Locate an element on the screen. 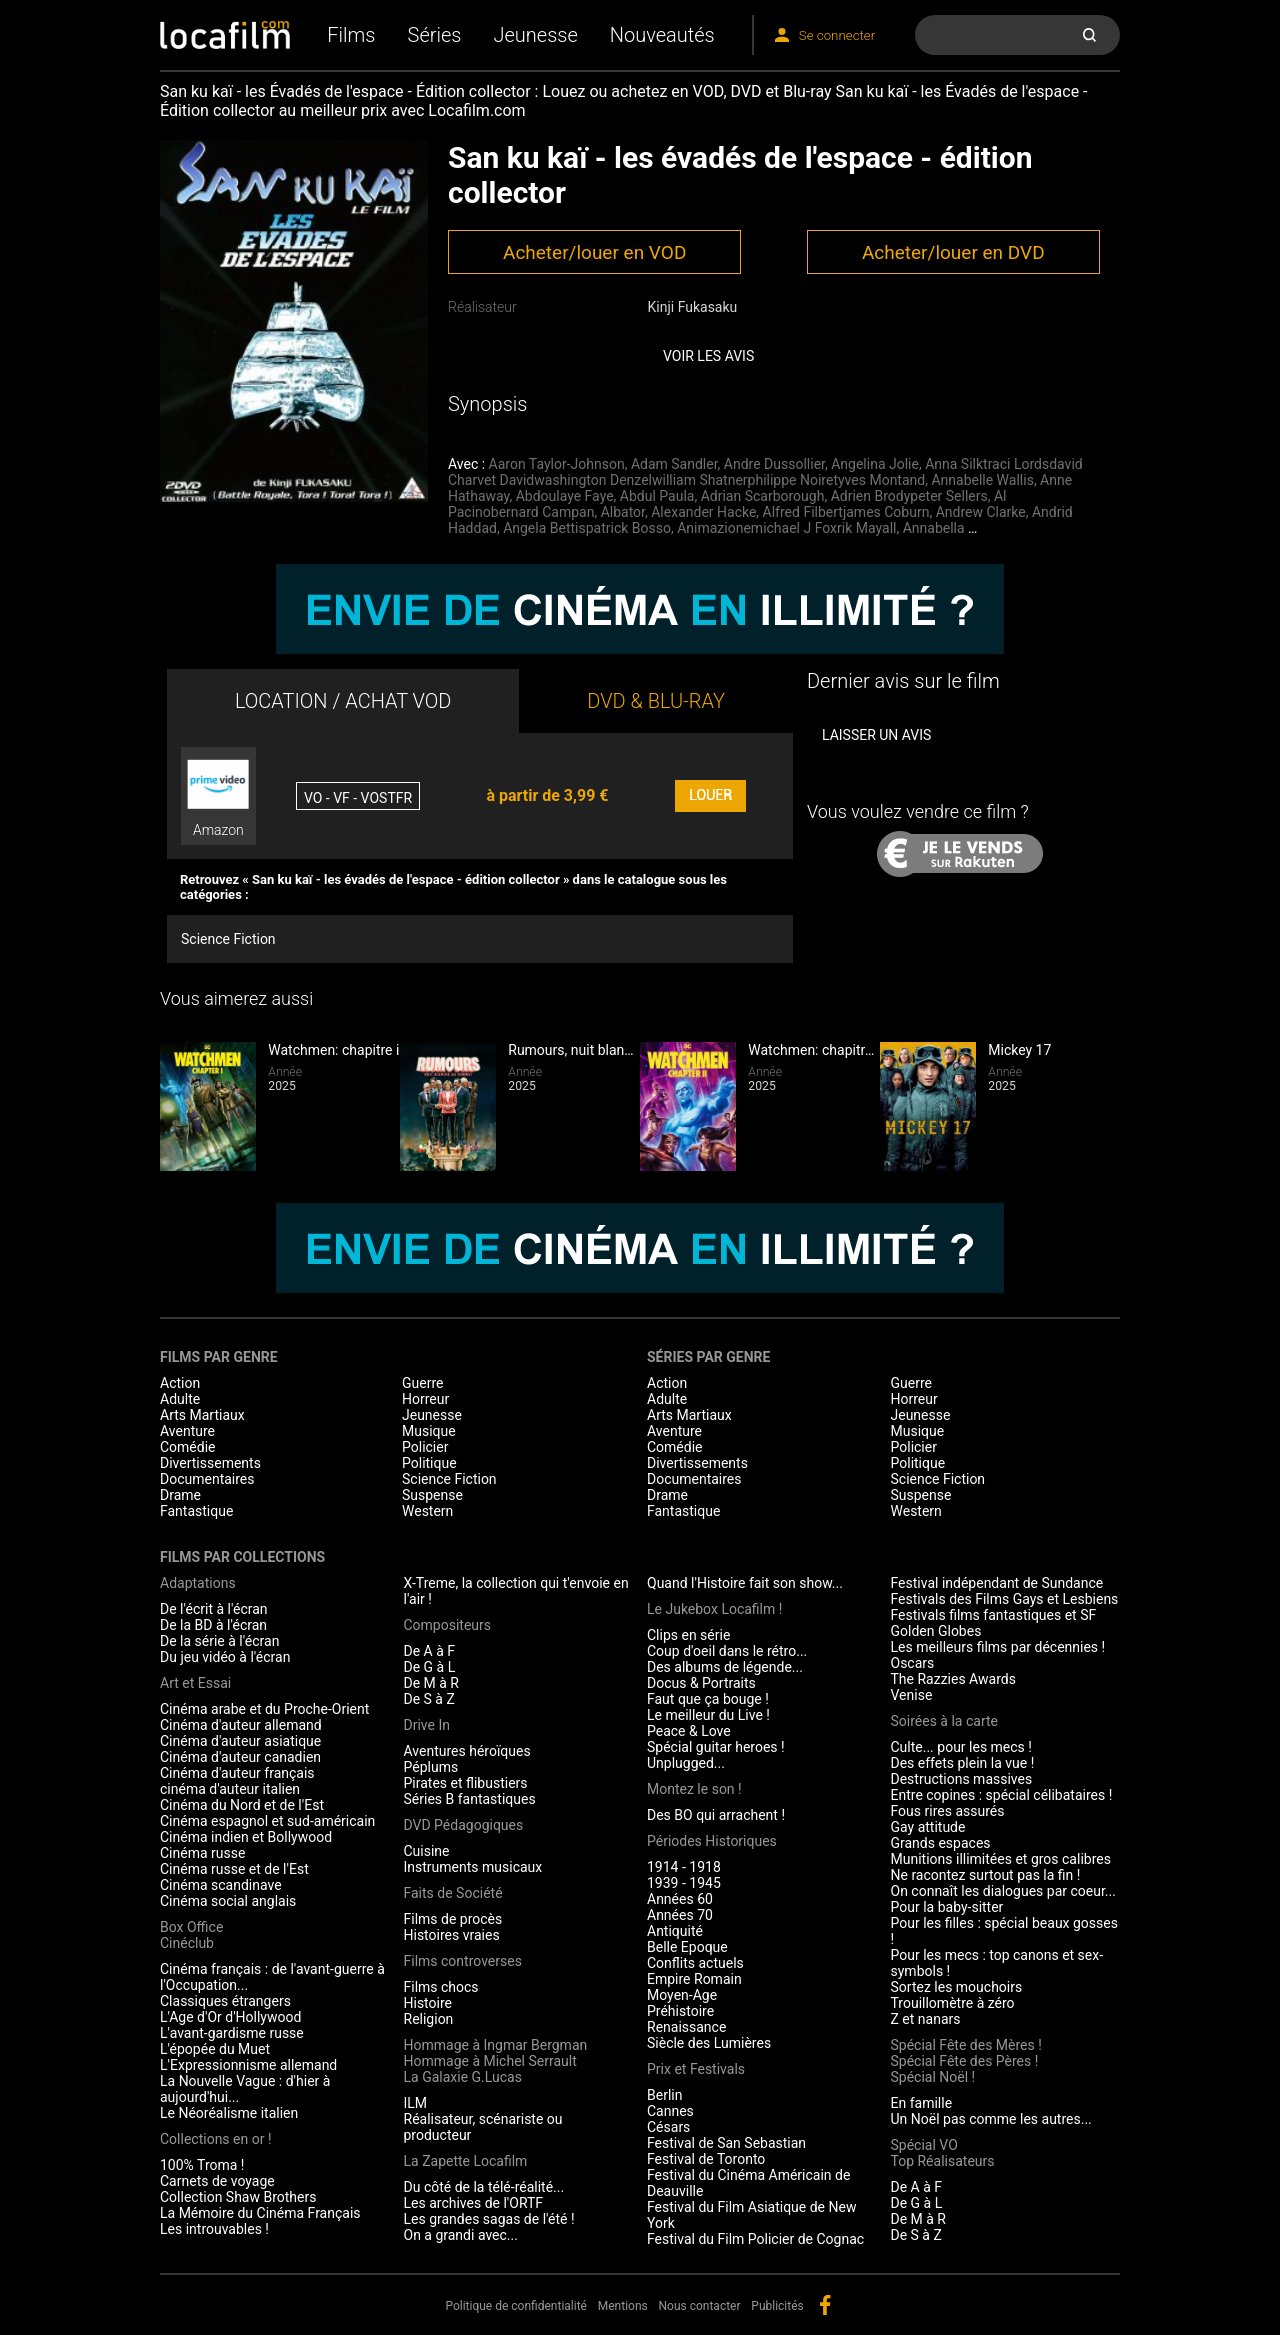  Alfred Filbertjames Coburn is located at coordinates (846, 512).